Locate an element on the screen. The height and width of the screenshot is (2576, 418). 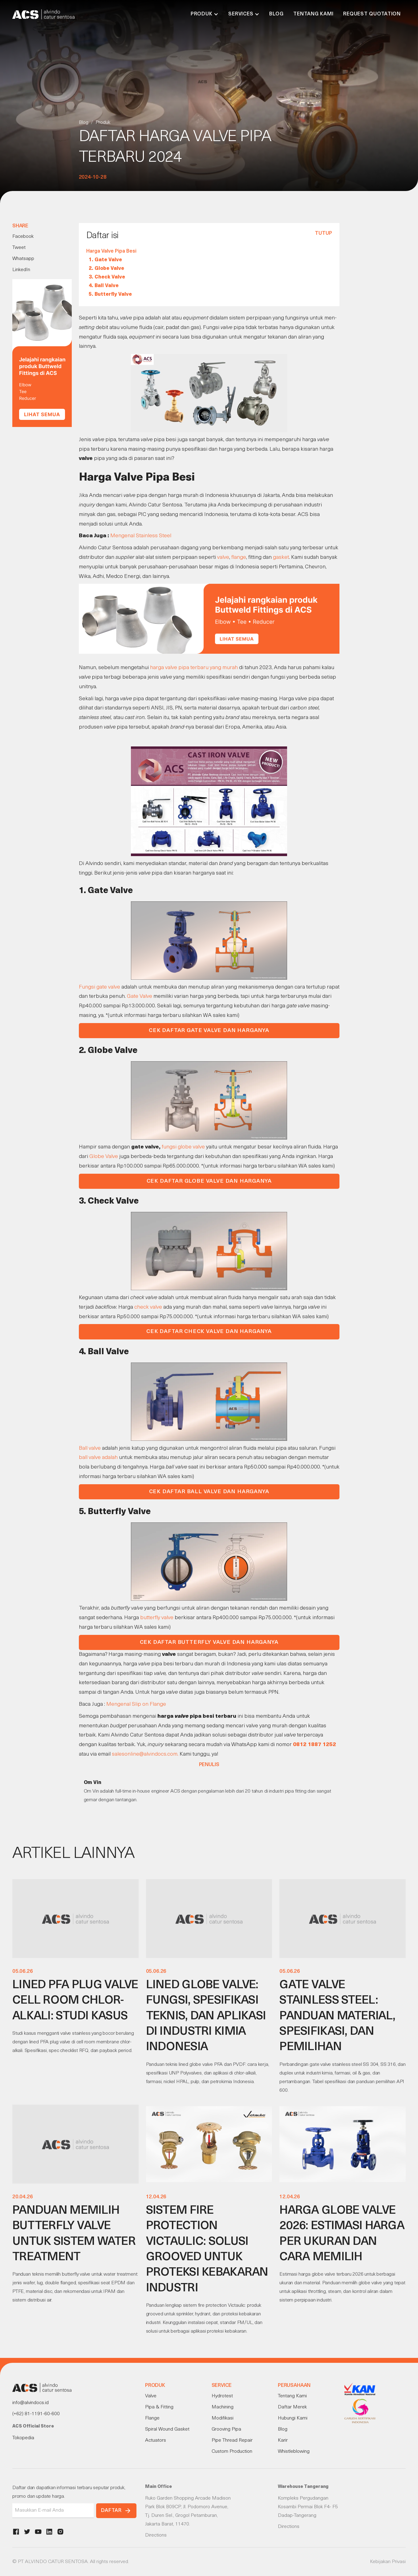
Tweet is located at coordinates (19, 247).